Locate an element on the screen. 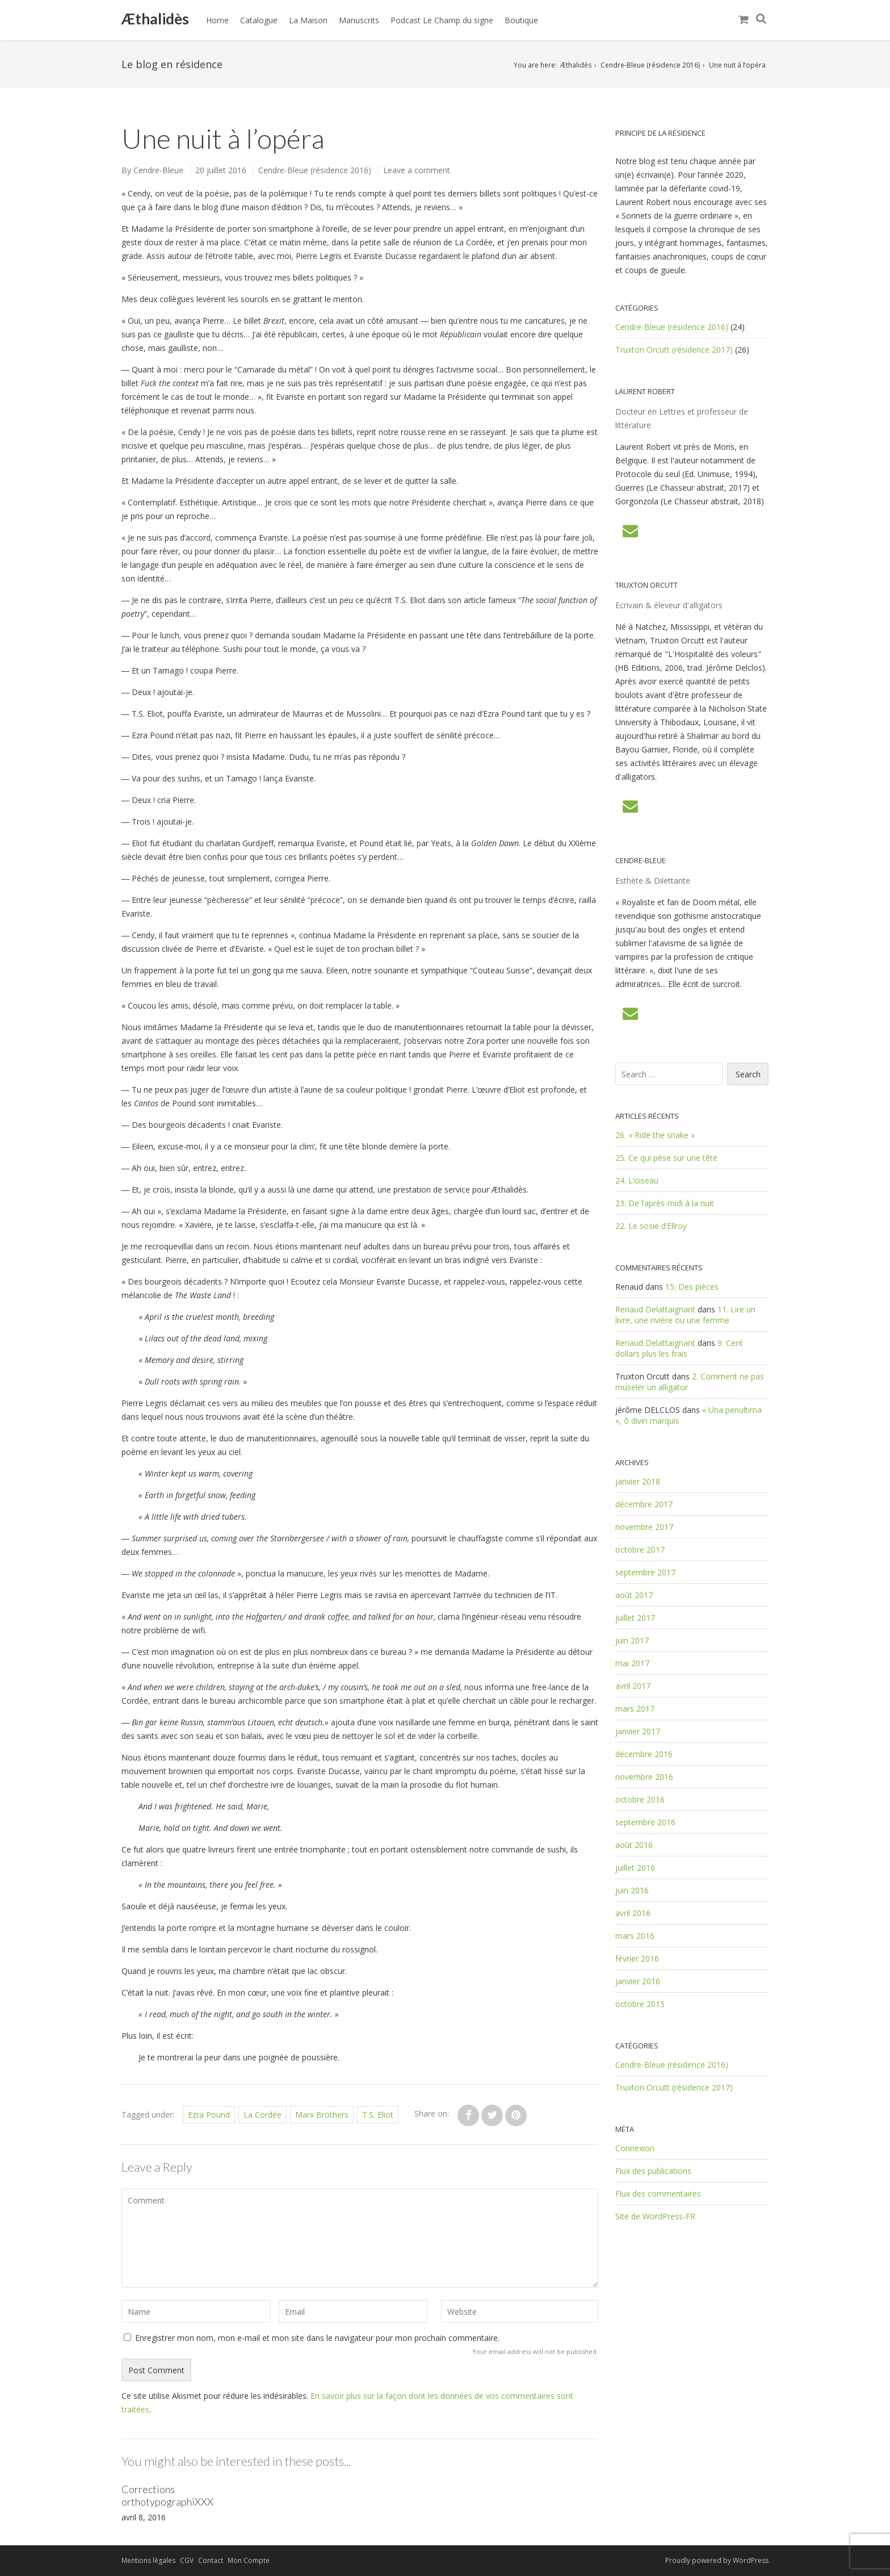 This screenshot has width=890, height=2576. Truxton Orcutt (résidence 2017) is located at coordinates (674, 349).